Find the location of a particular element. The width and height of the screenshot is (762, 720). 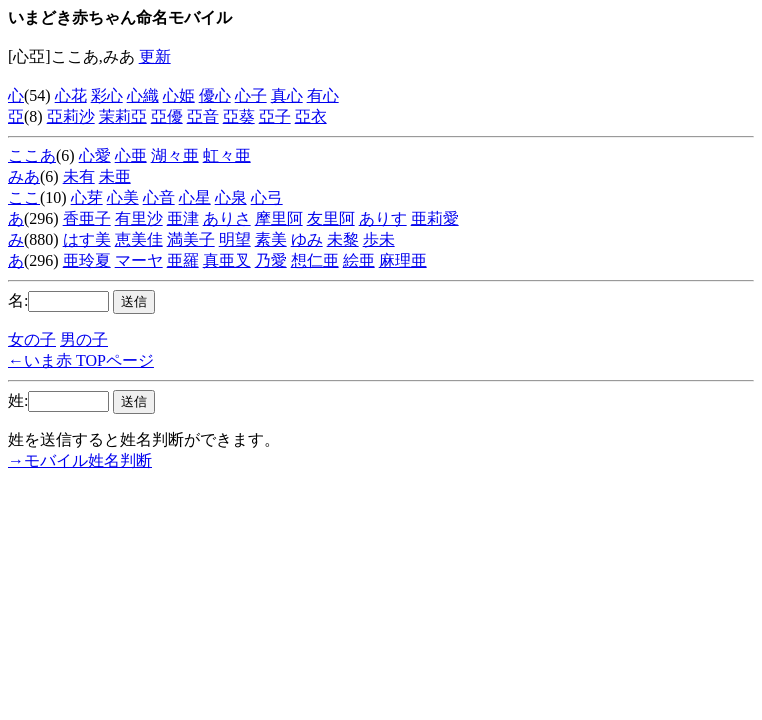

歩未 is located at coordinates (379, 239).